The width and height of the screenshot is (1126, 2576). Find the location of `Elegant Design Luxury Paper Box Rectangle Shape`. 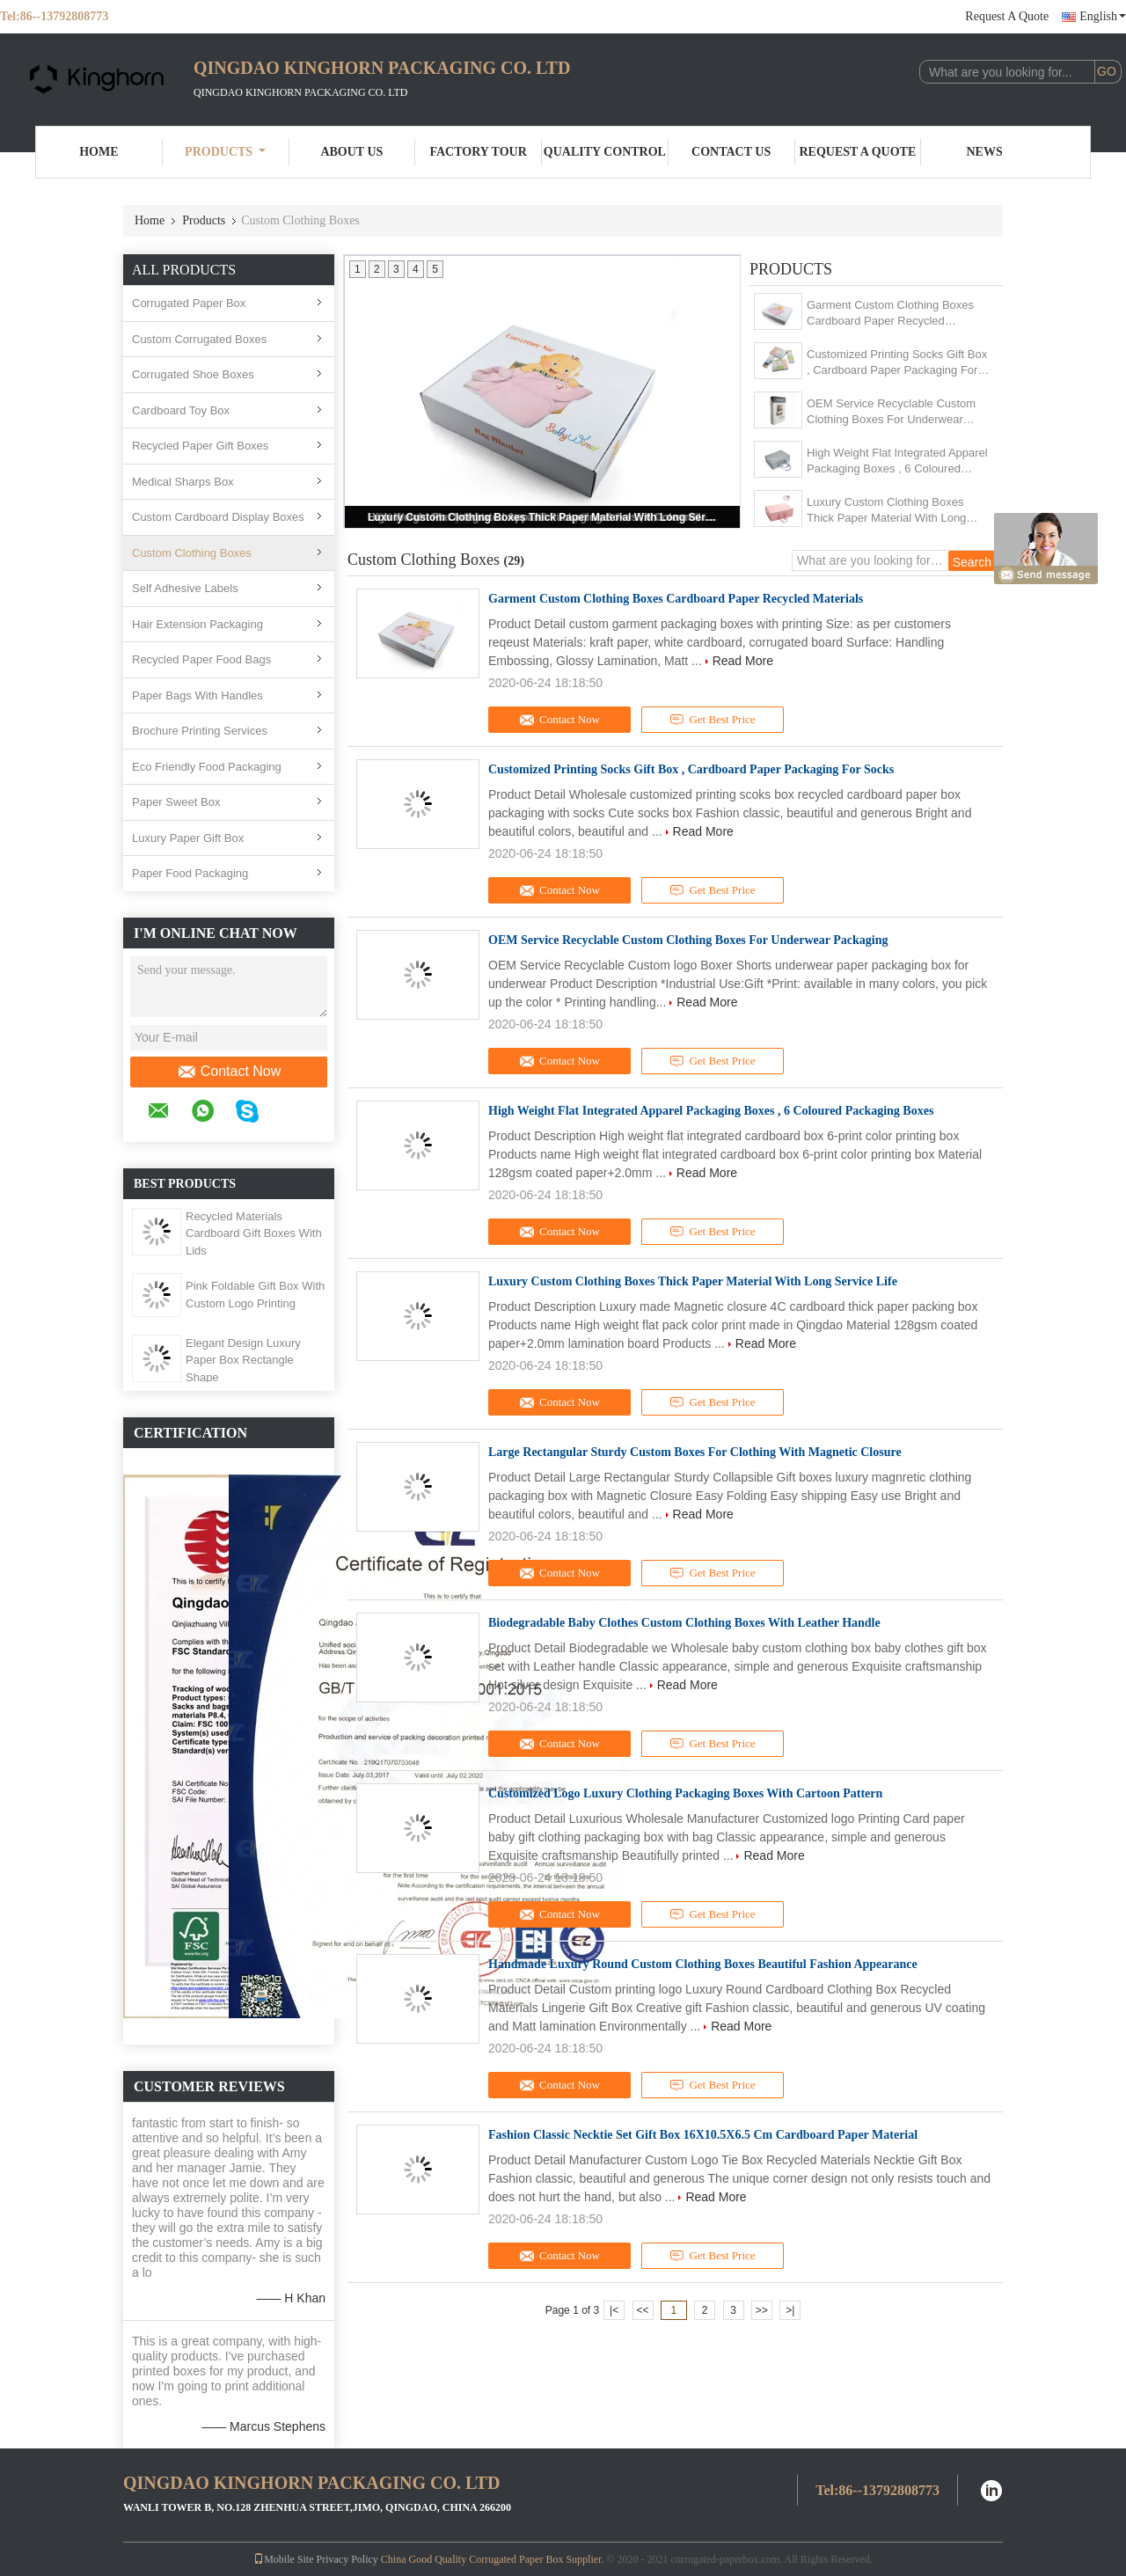

Elegant Design Luxury Paper Box Rectangle Shape is located at coordinates (243, 1360).